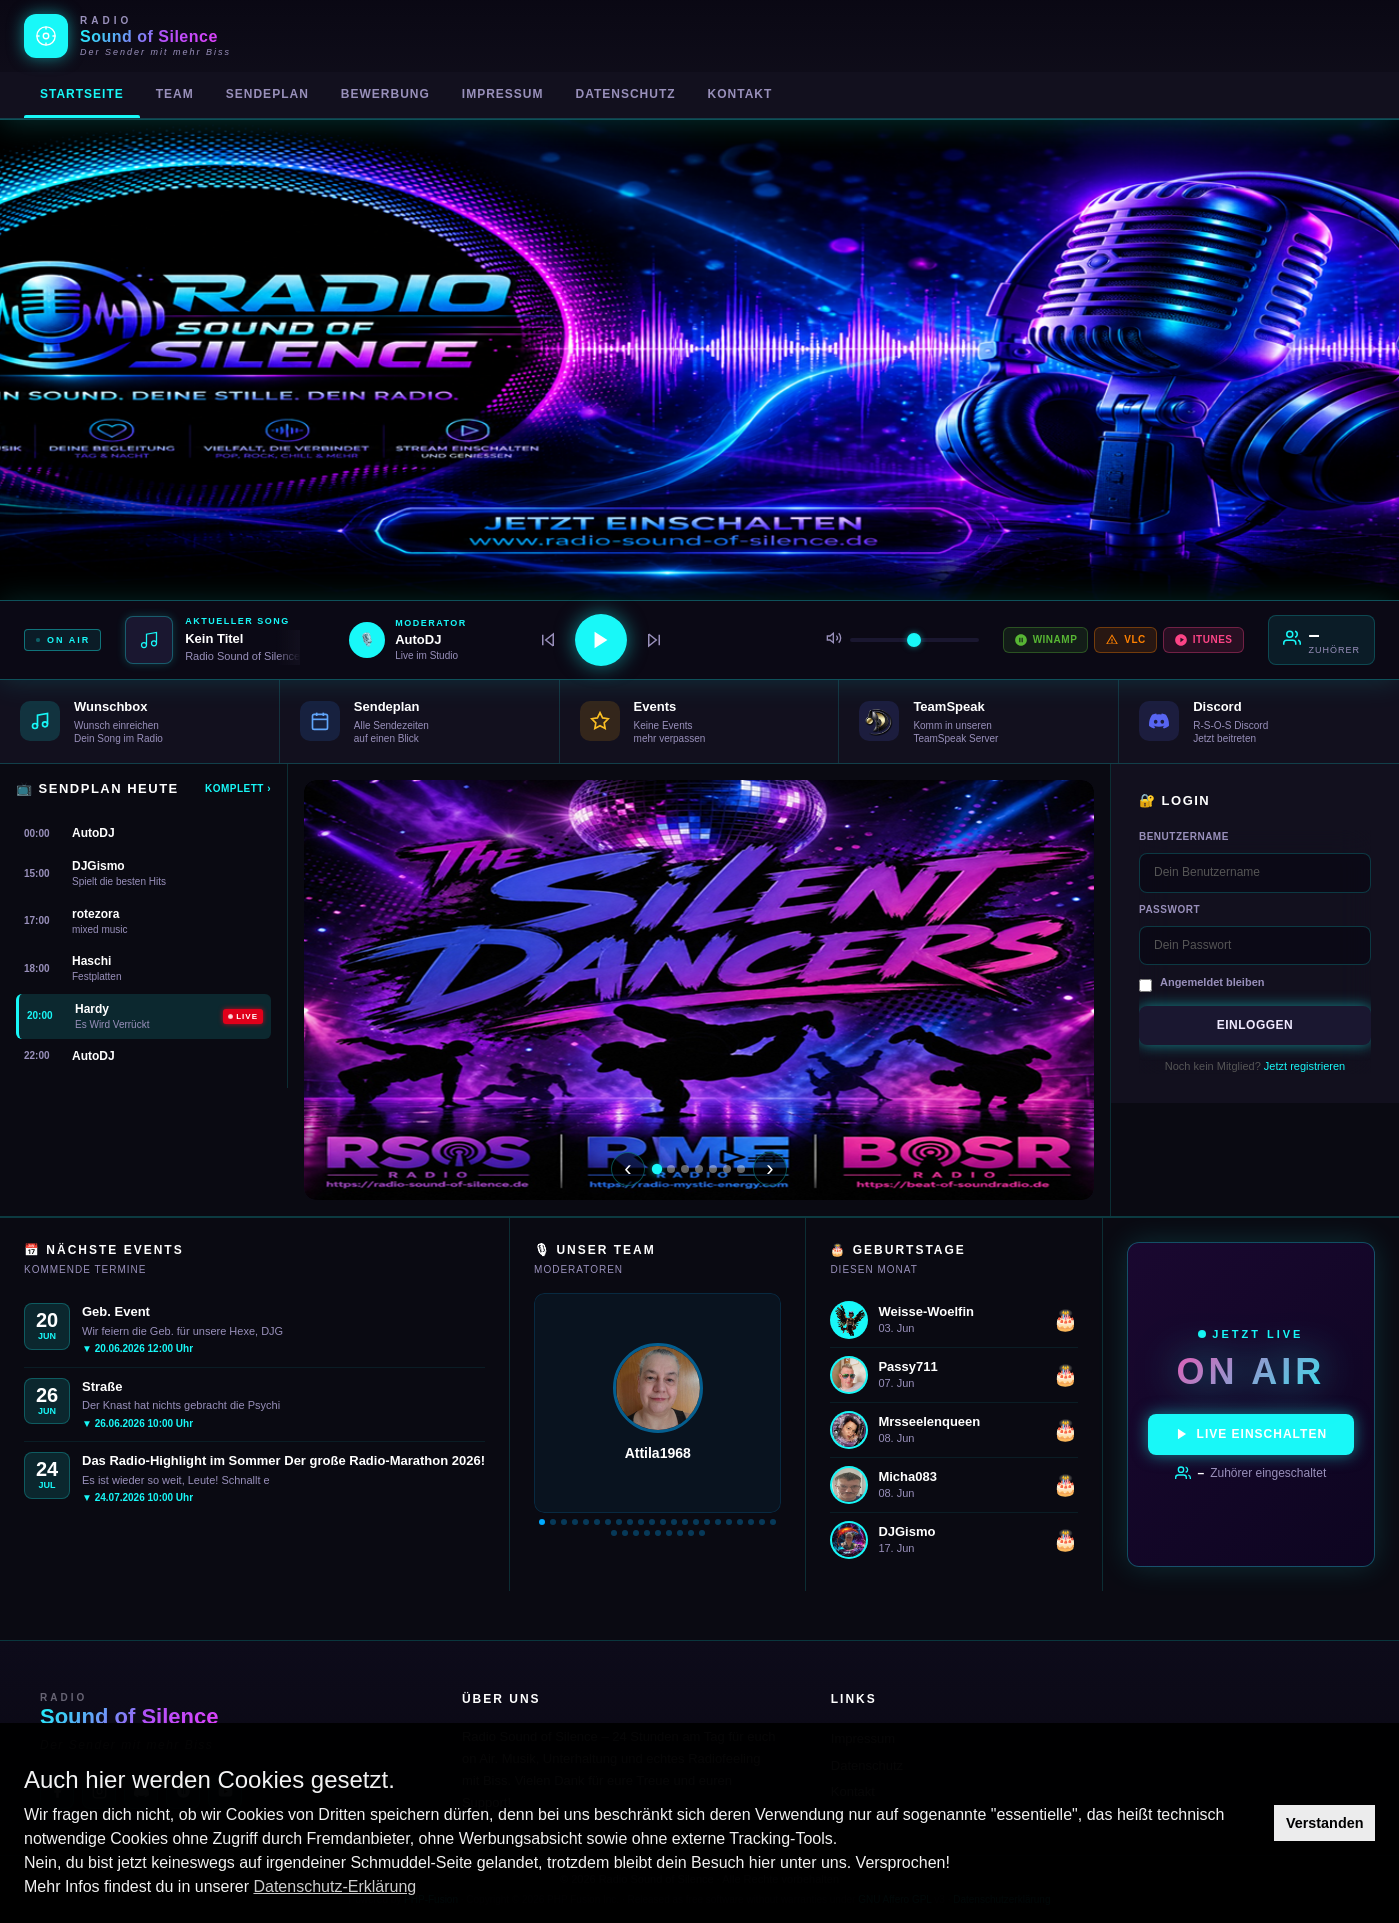 This screenshot has height=1923, width=1399. Describe the element at coordinates (741, 1169) in the screenshot. I see `[Slide 7]` at that location.